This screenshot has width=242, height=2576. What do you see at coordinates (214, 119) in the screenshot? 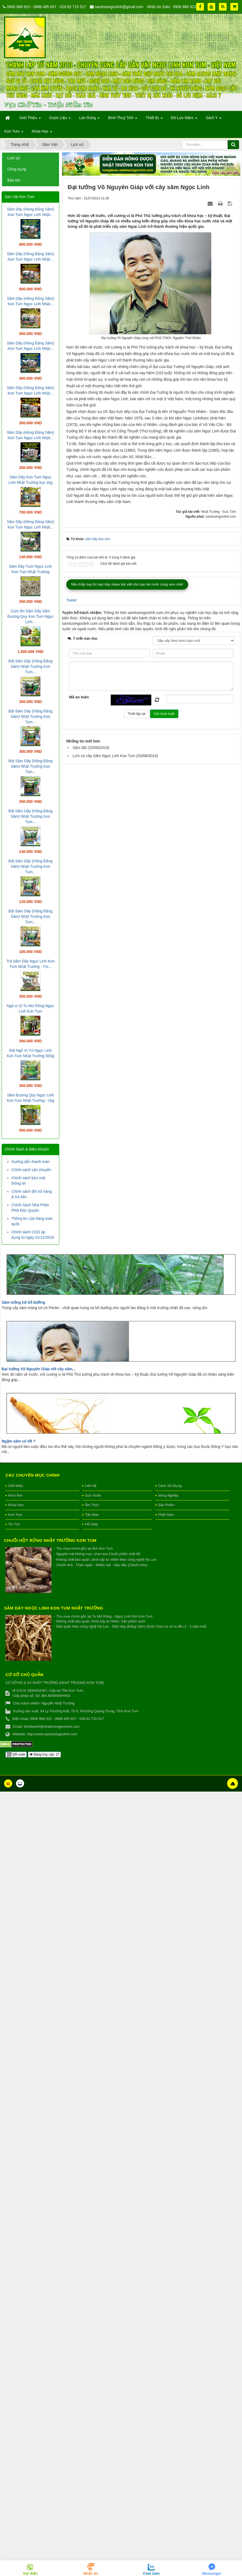
I see `Sách Y [button]` at bounding box center [214, 119].